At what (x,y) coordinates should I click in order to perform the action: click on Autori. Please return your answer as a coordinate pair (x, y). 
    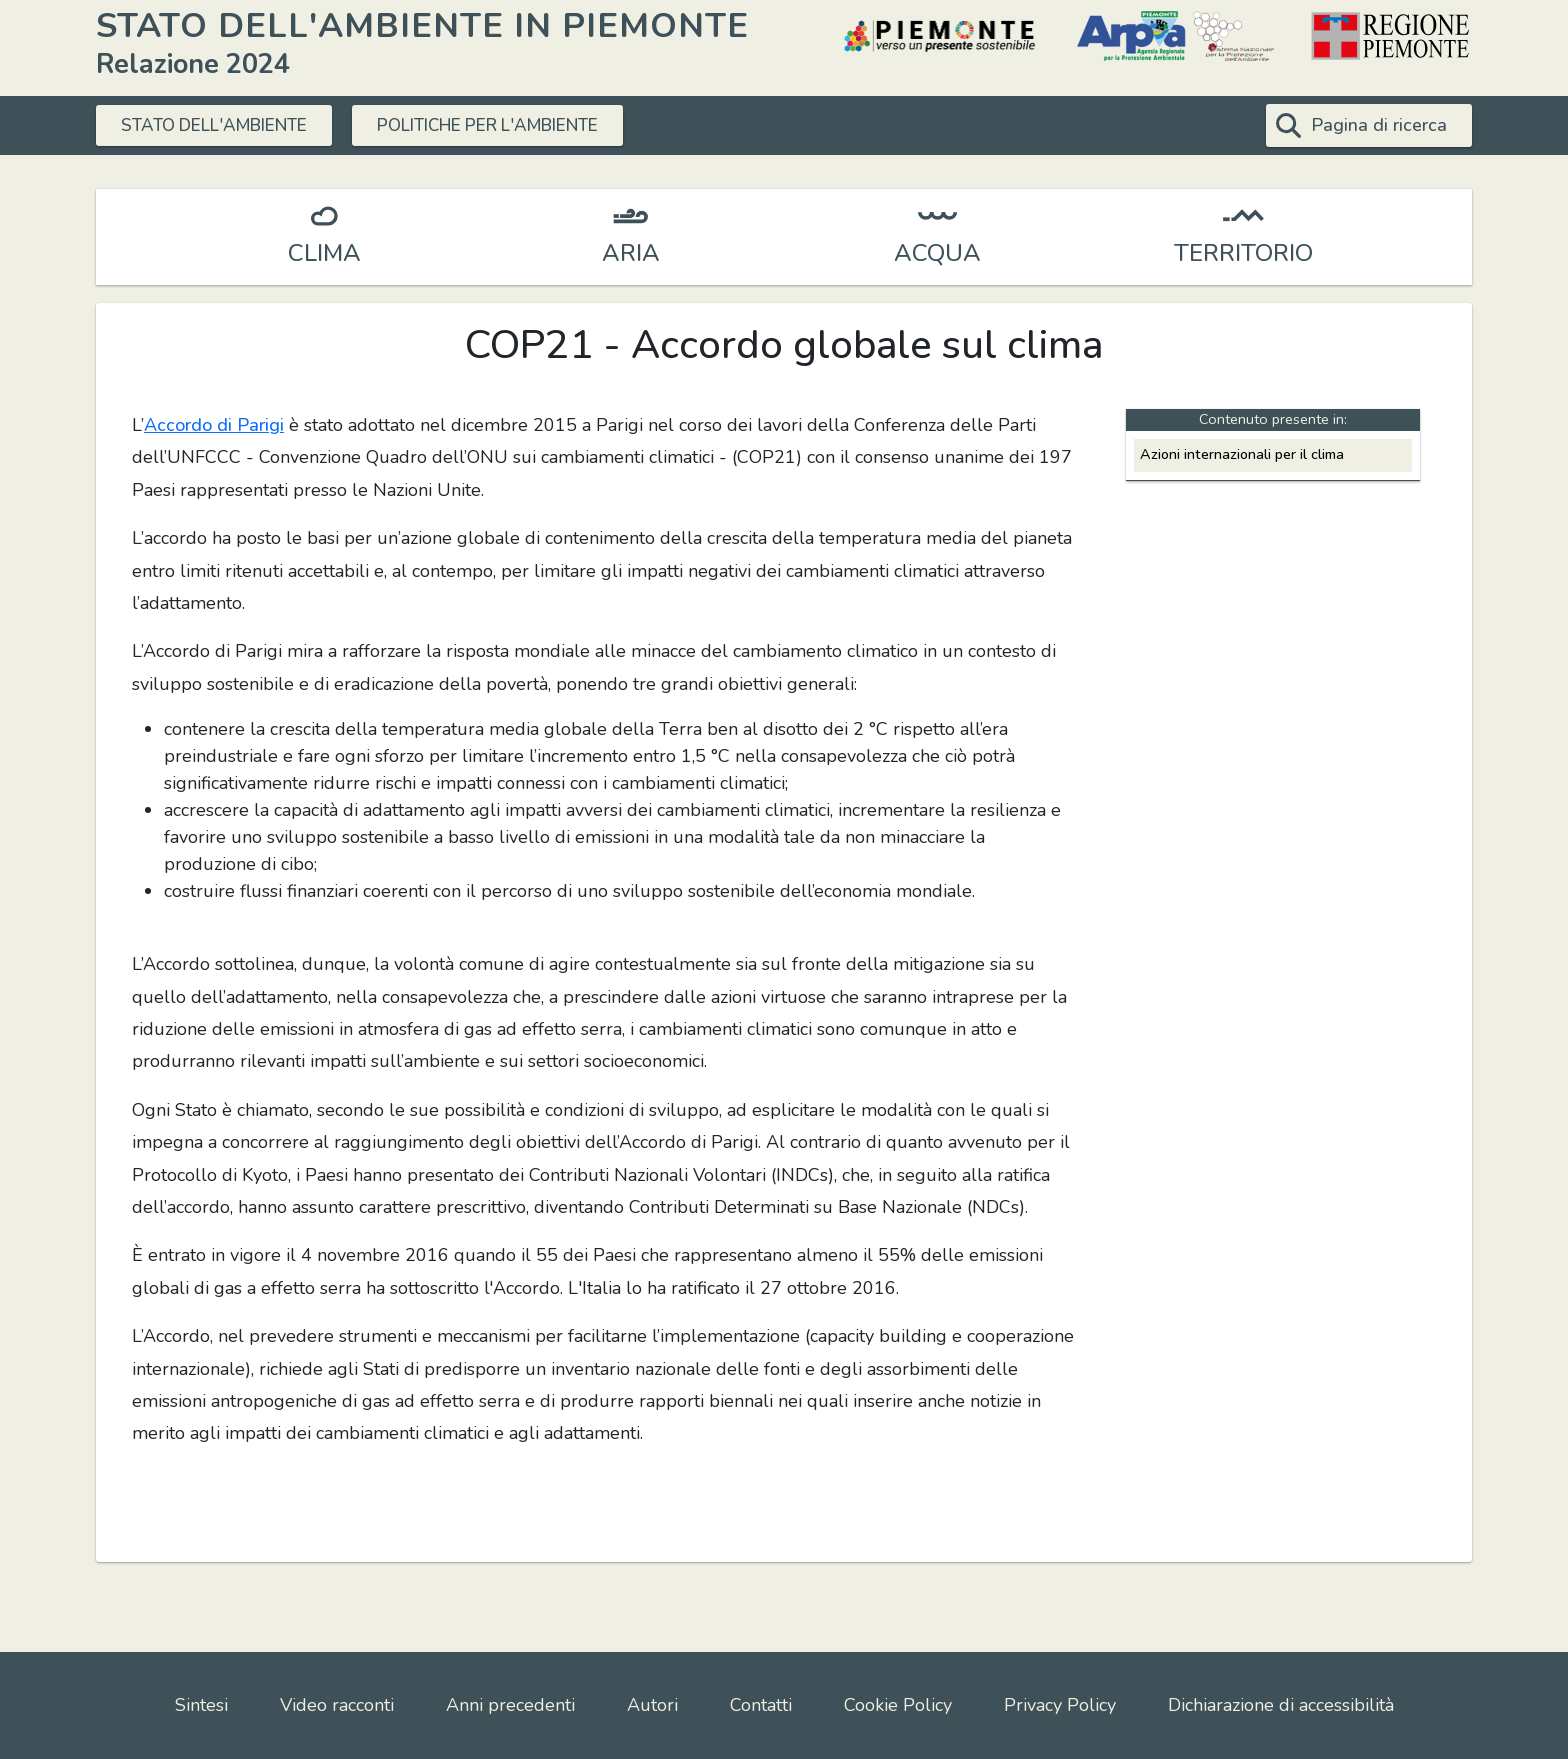
    Looking at the image, I should click on (652, 1705).